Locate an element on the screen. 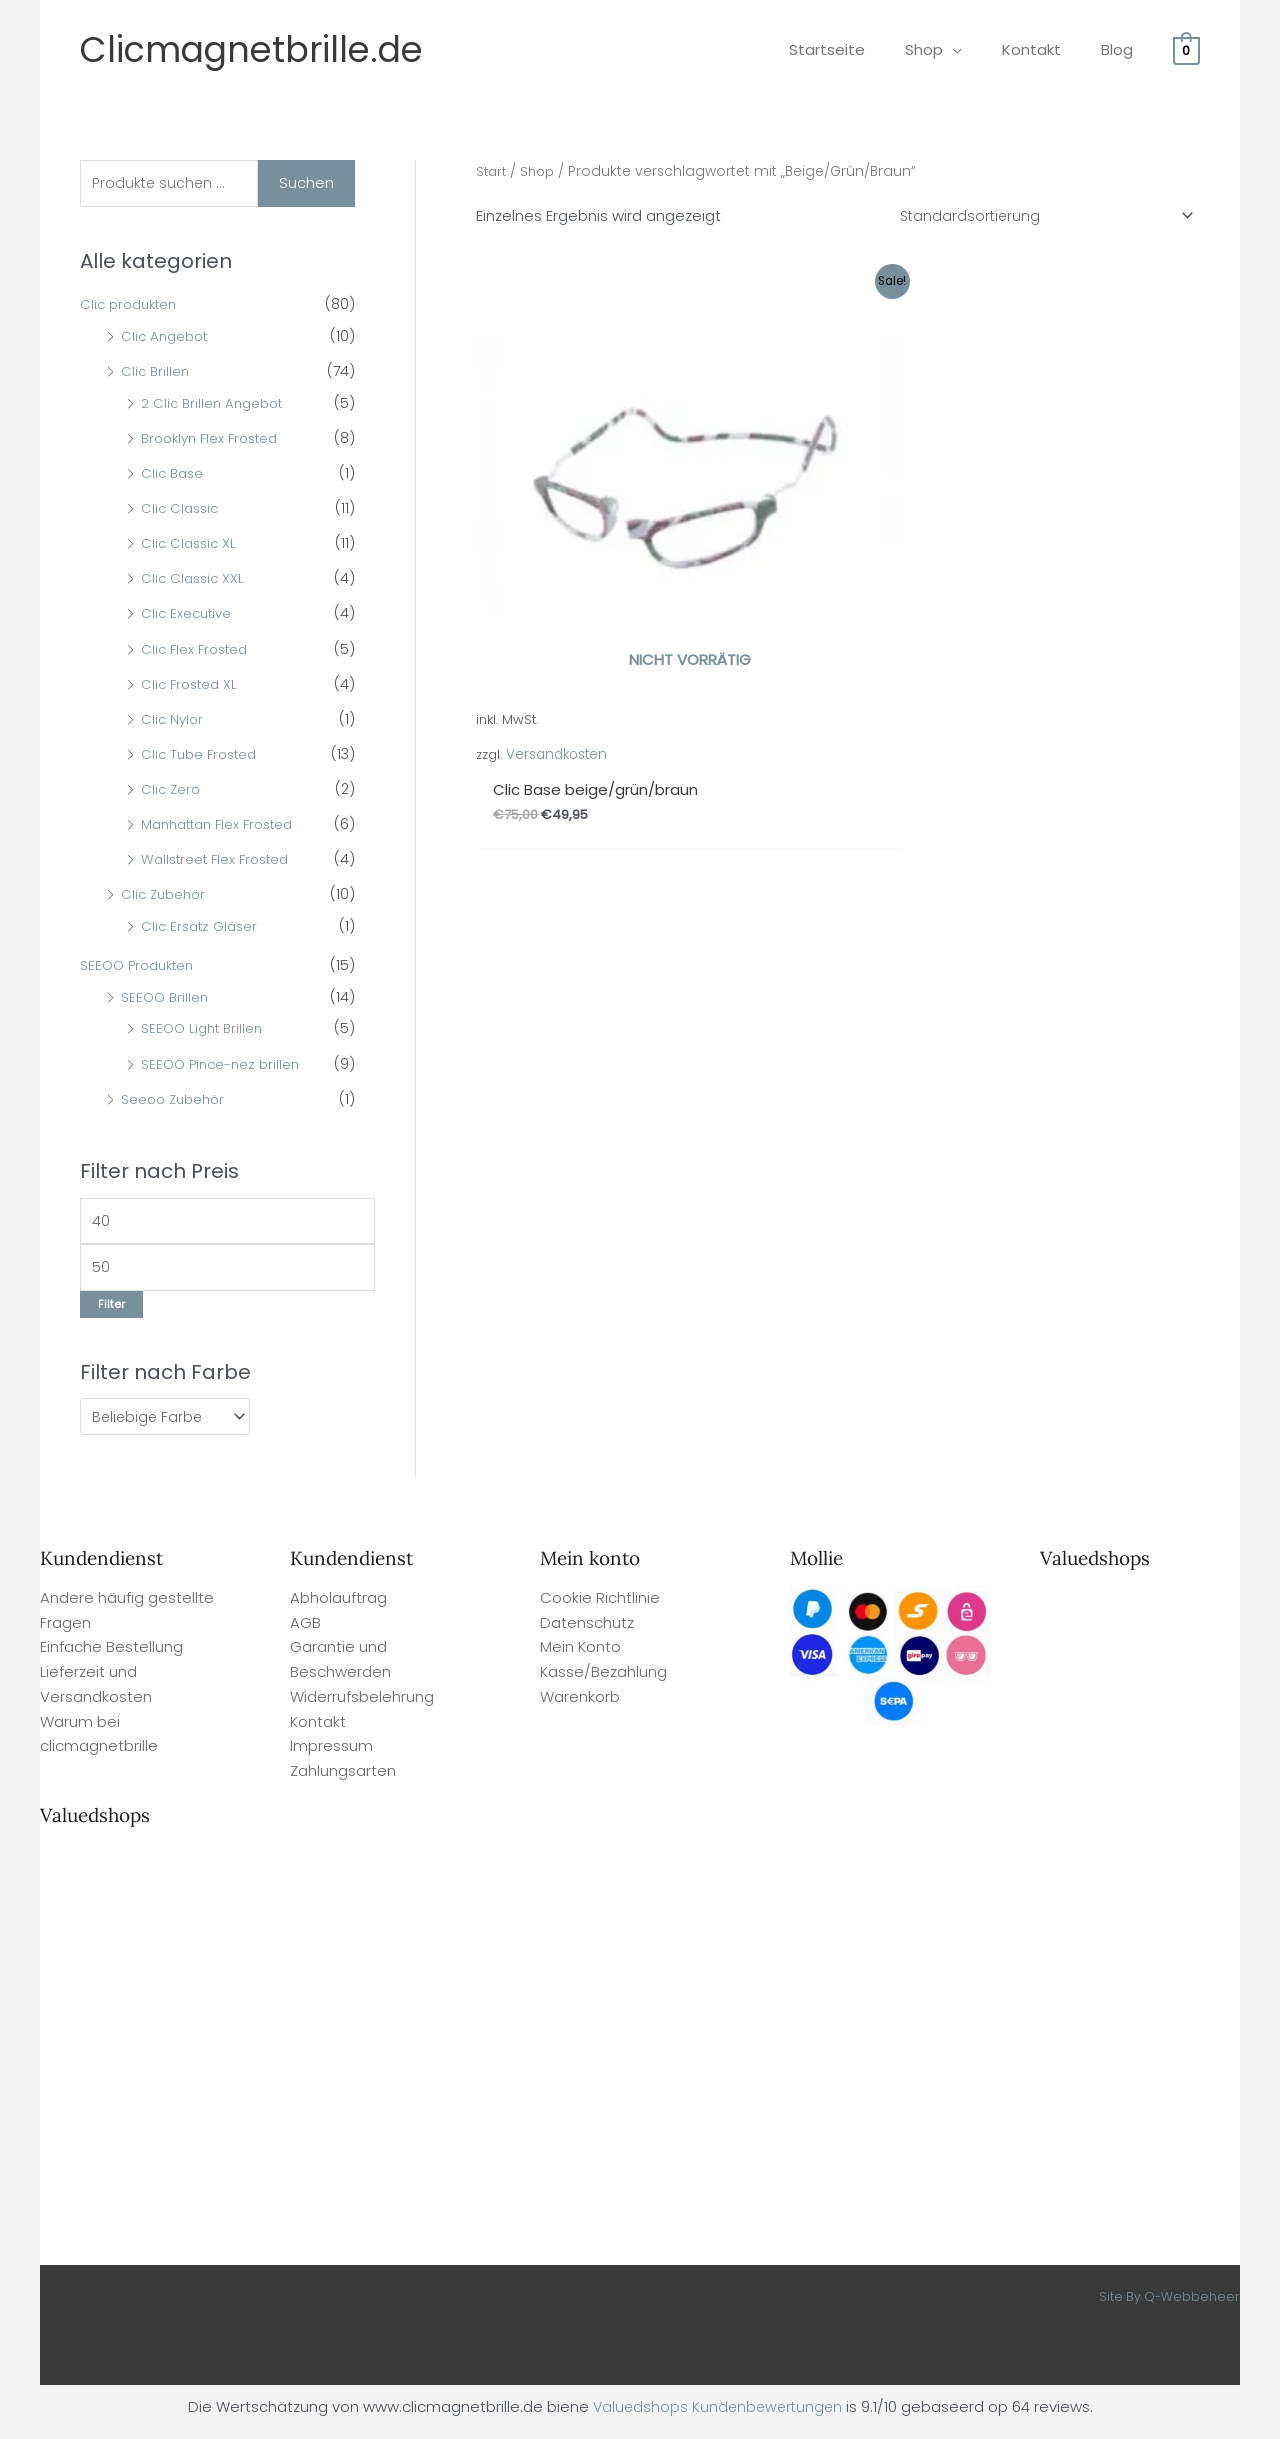  Kasse/Bezahlung is located at coordinates (603, 1681).